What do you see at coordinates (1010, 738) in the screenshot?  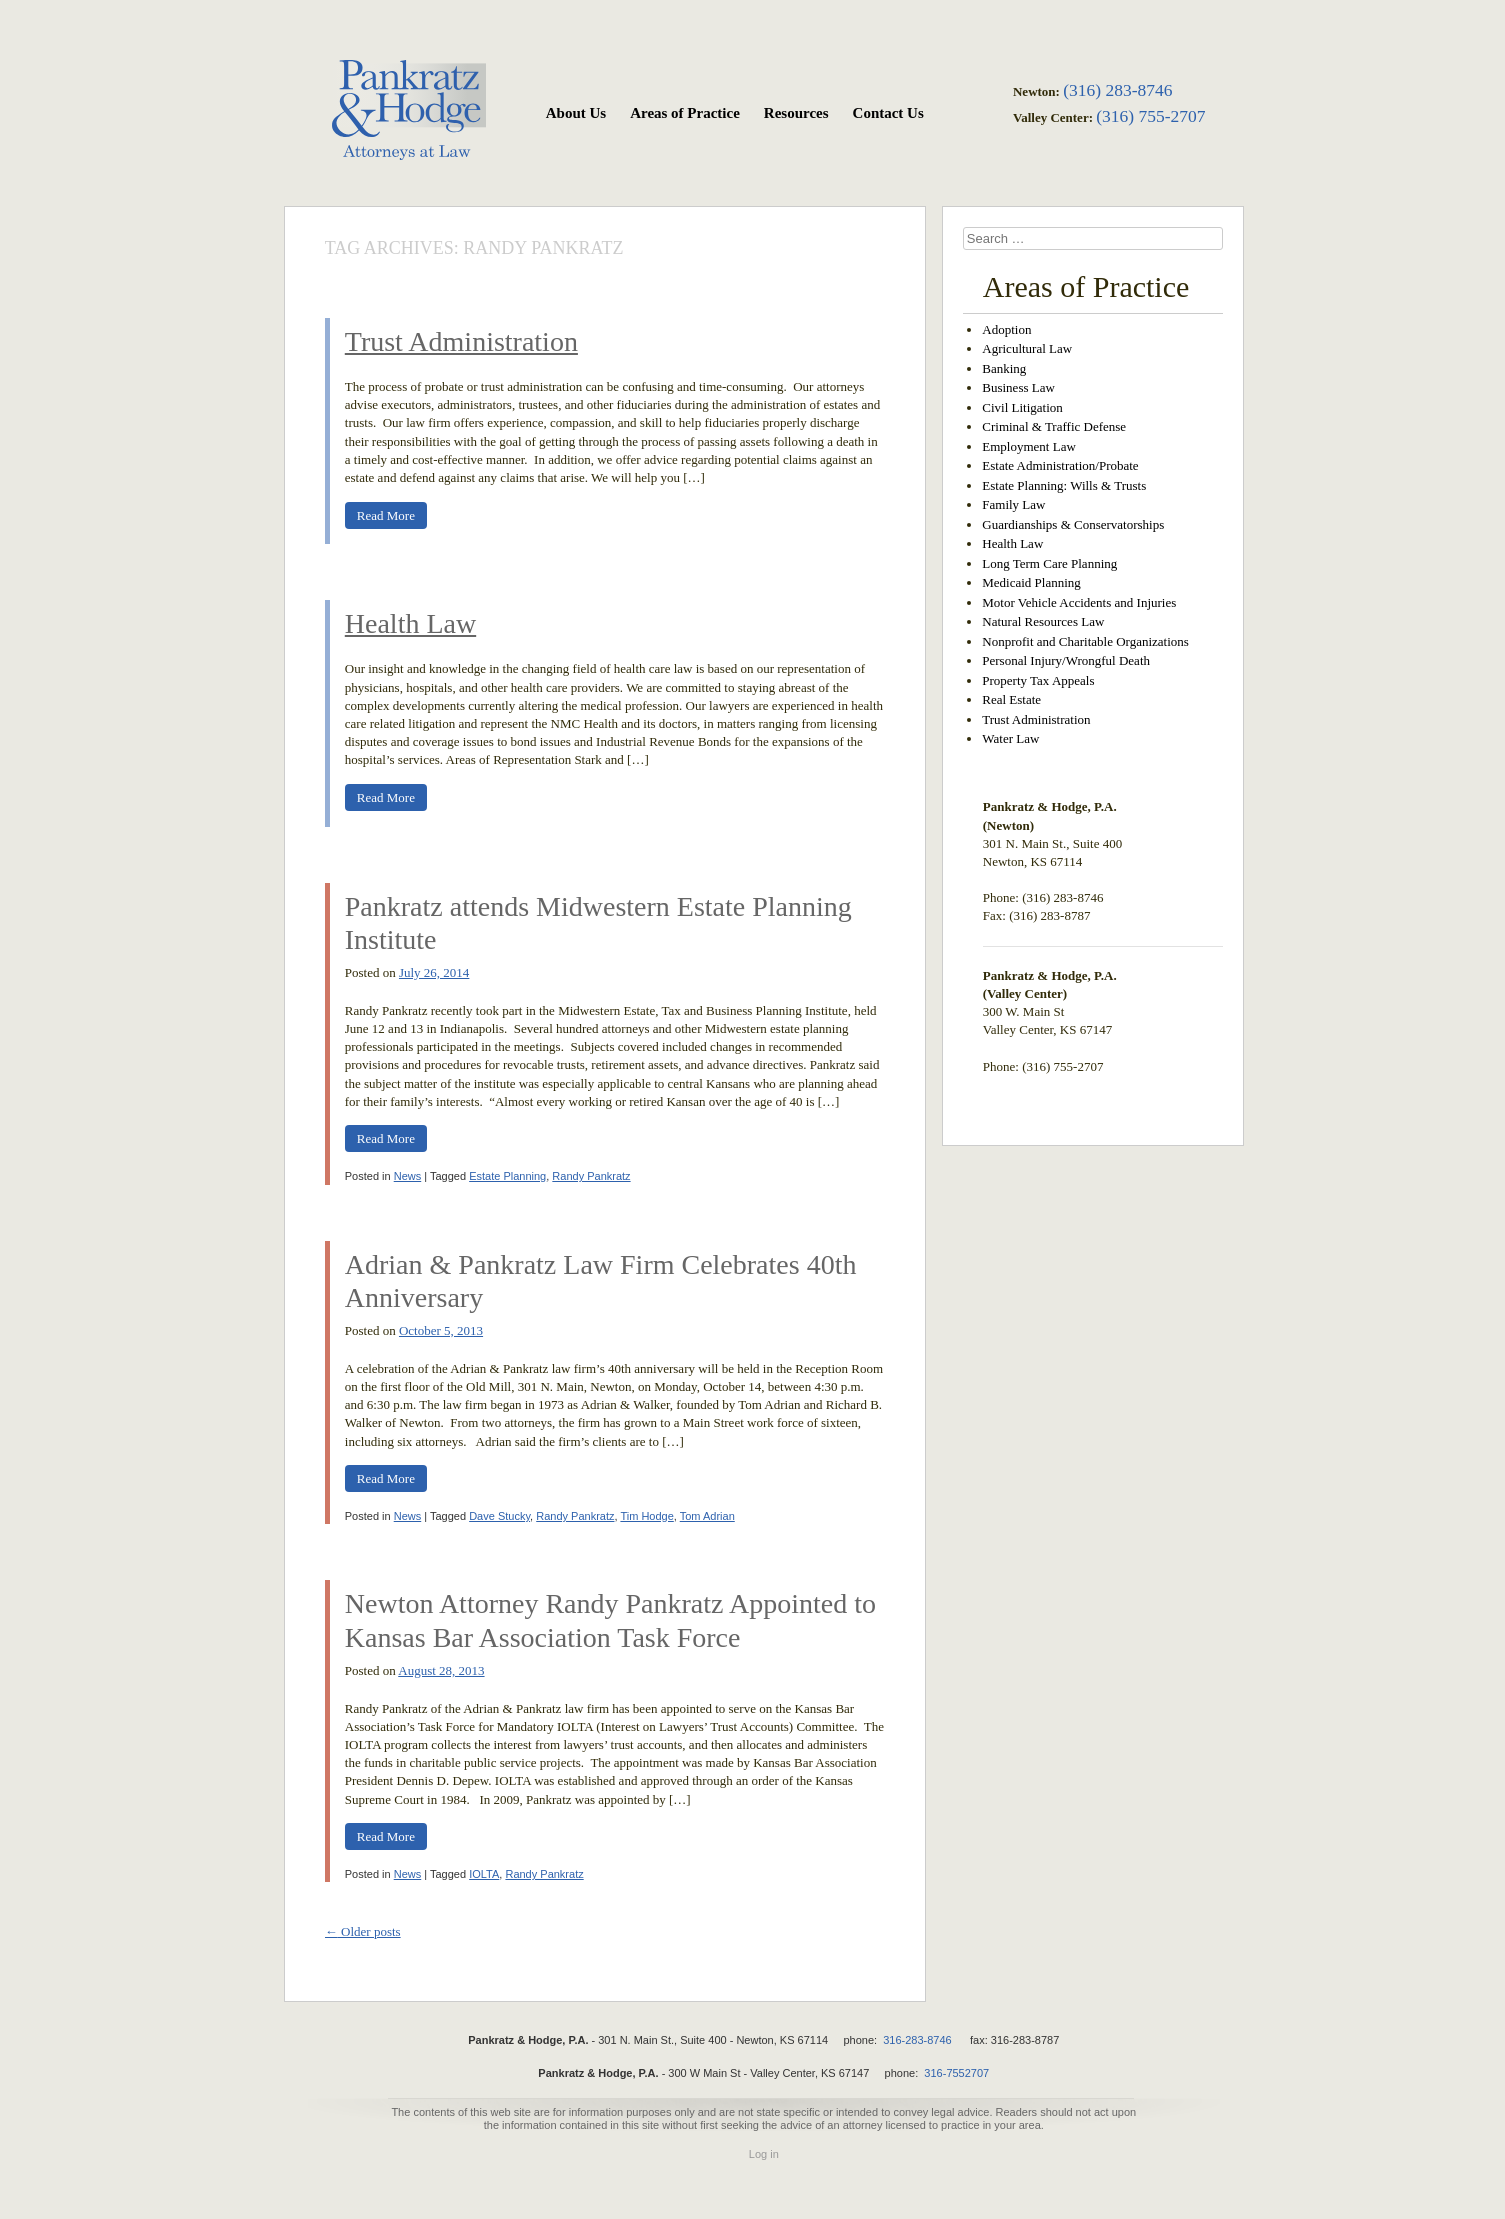 I see `Water Law` at bounding box center [1010, 738].